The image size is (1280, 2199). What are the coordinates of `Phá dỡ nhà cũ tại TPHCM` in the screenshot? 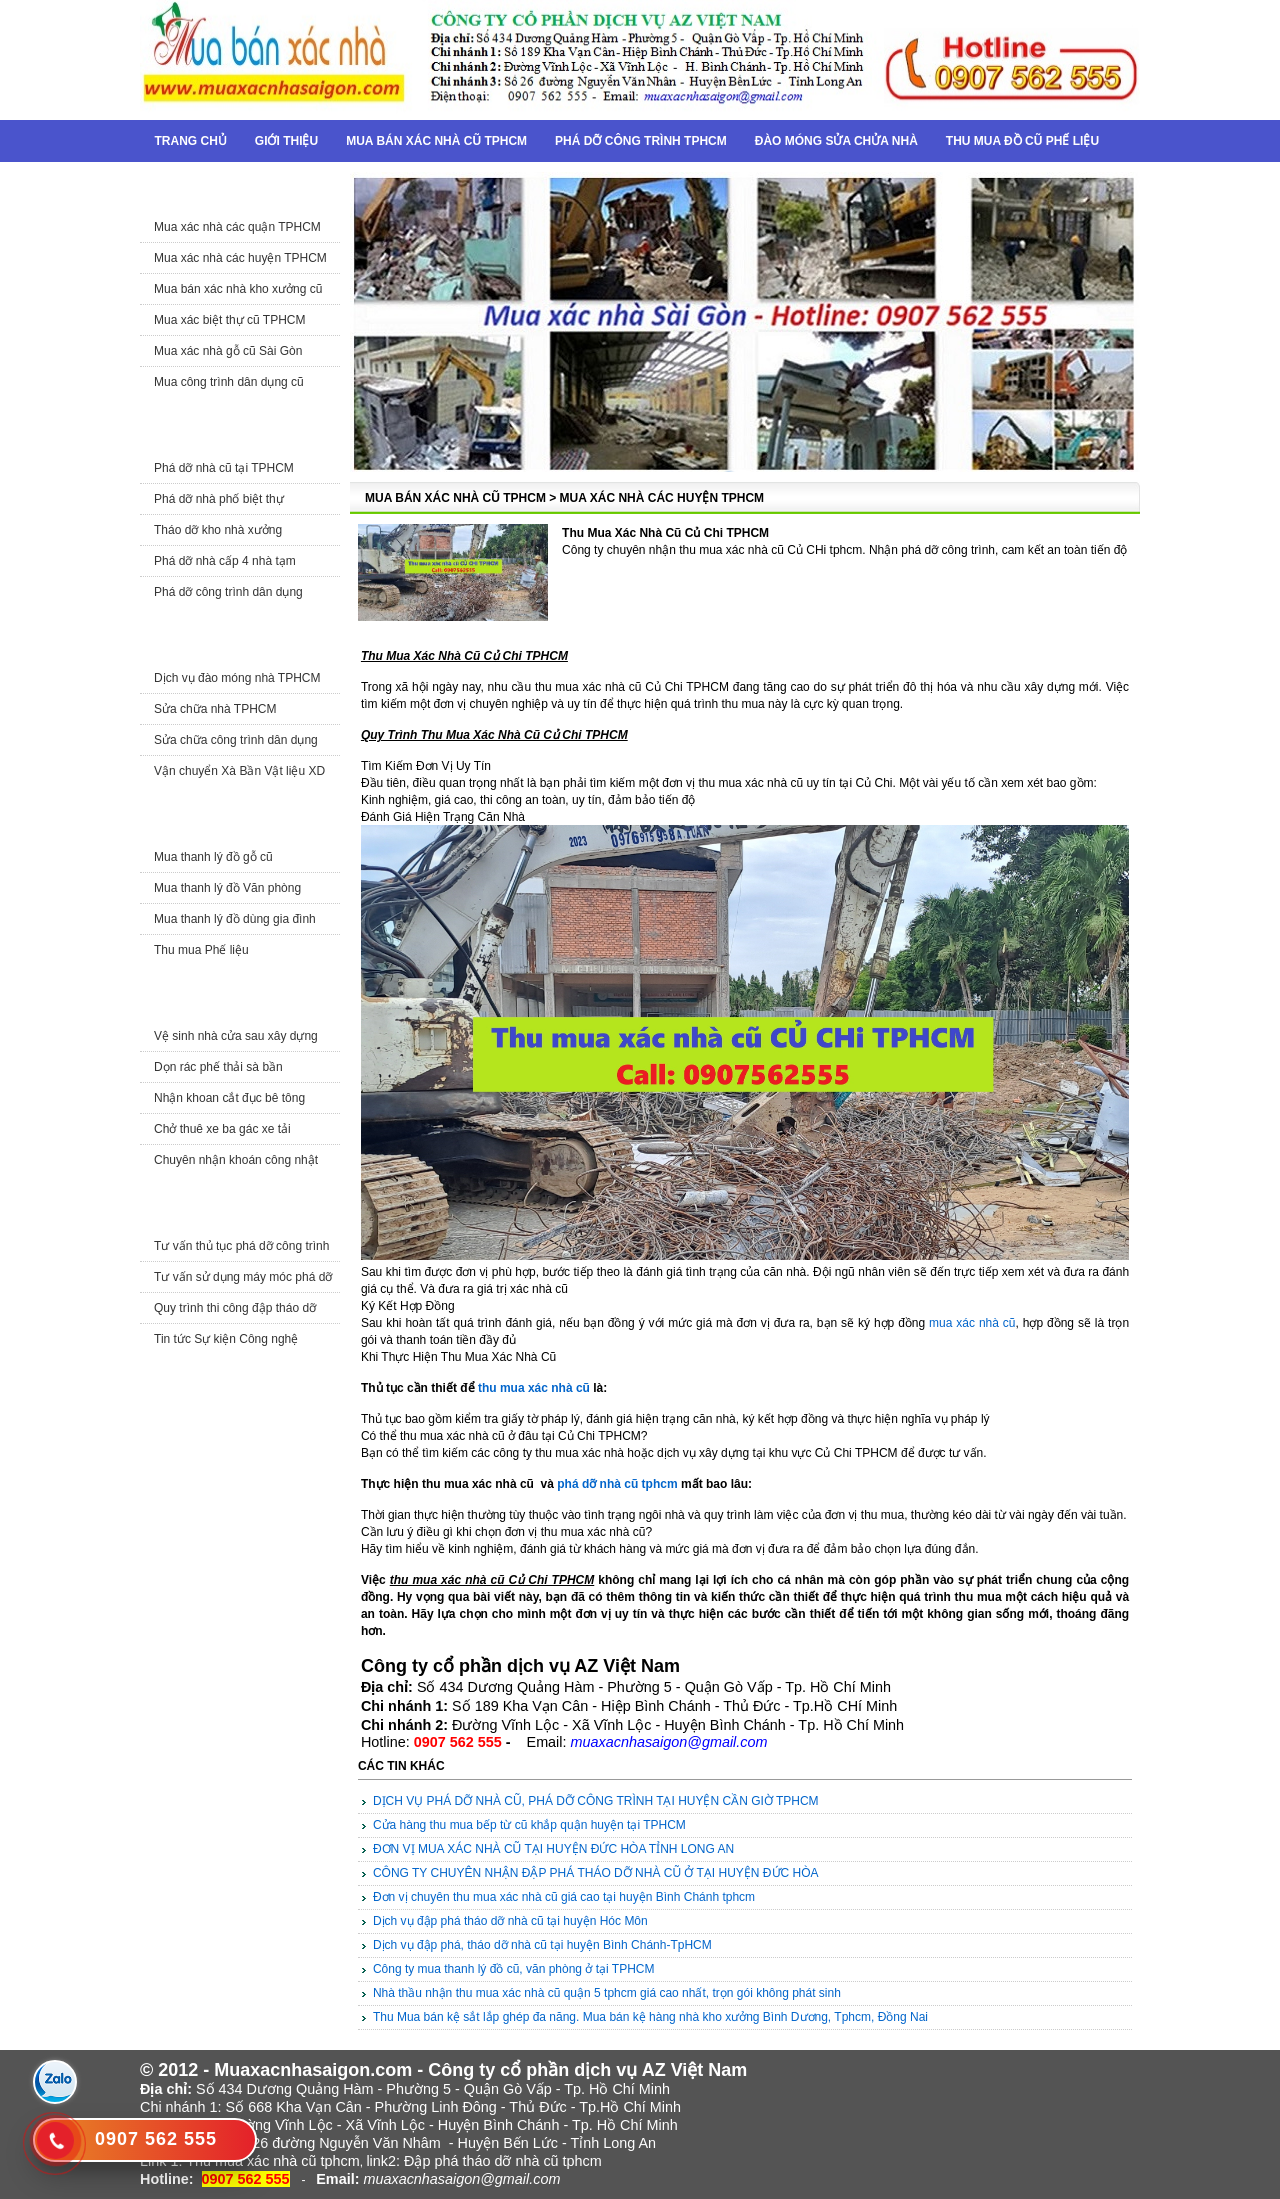 It's located at (224, 468).